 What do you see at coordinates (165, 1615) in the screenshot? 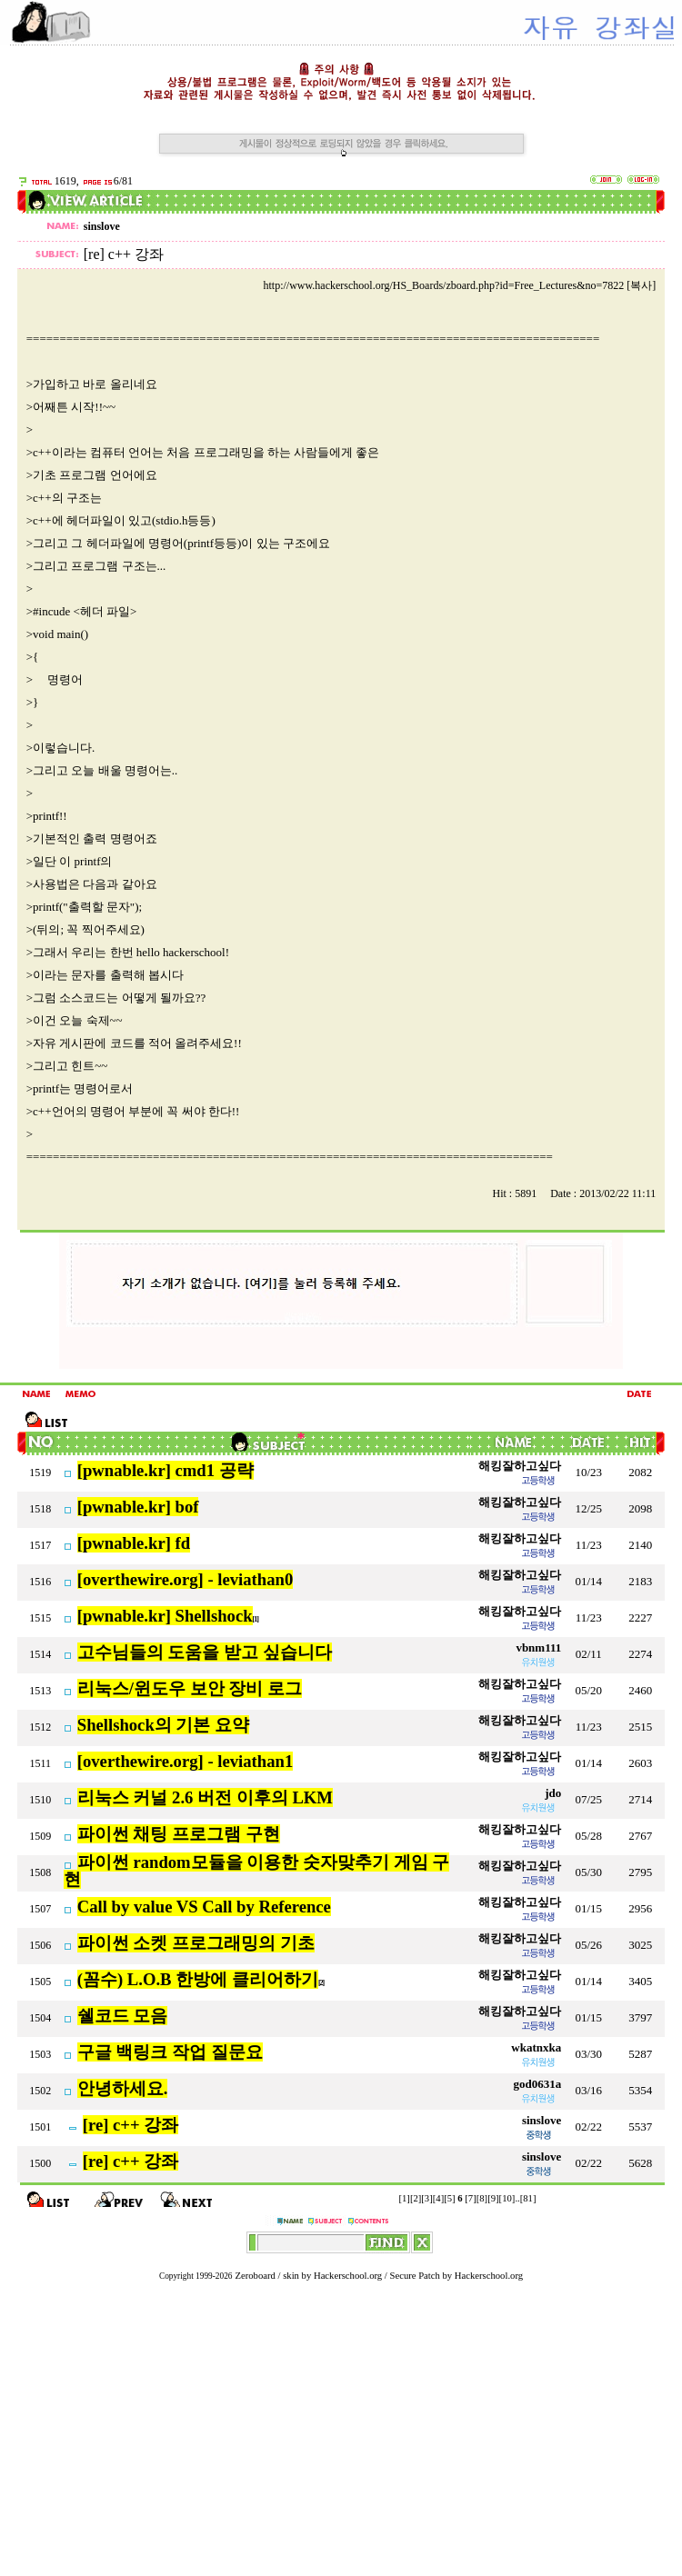
I see `[pwnable.kr] Shellshock` at bounding box center [165, 1615].